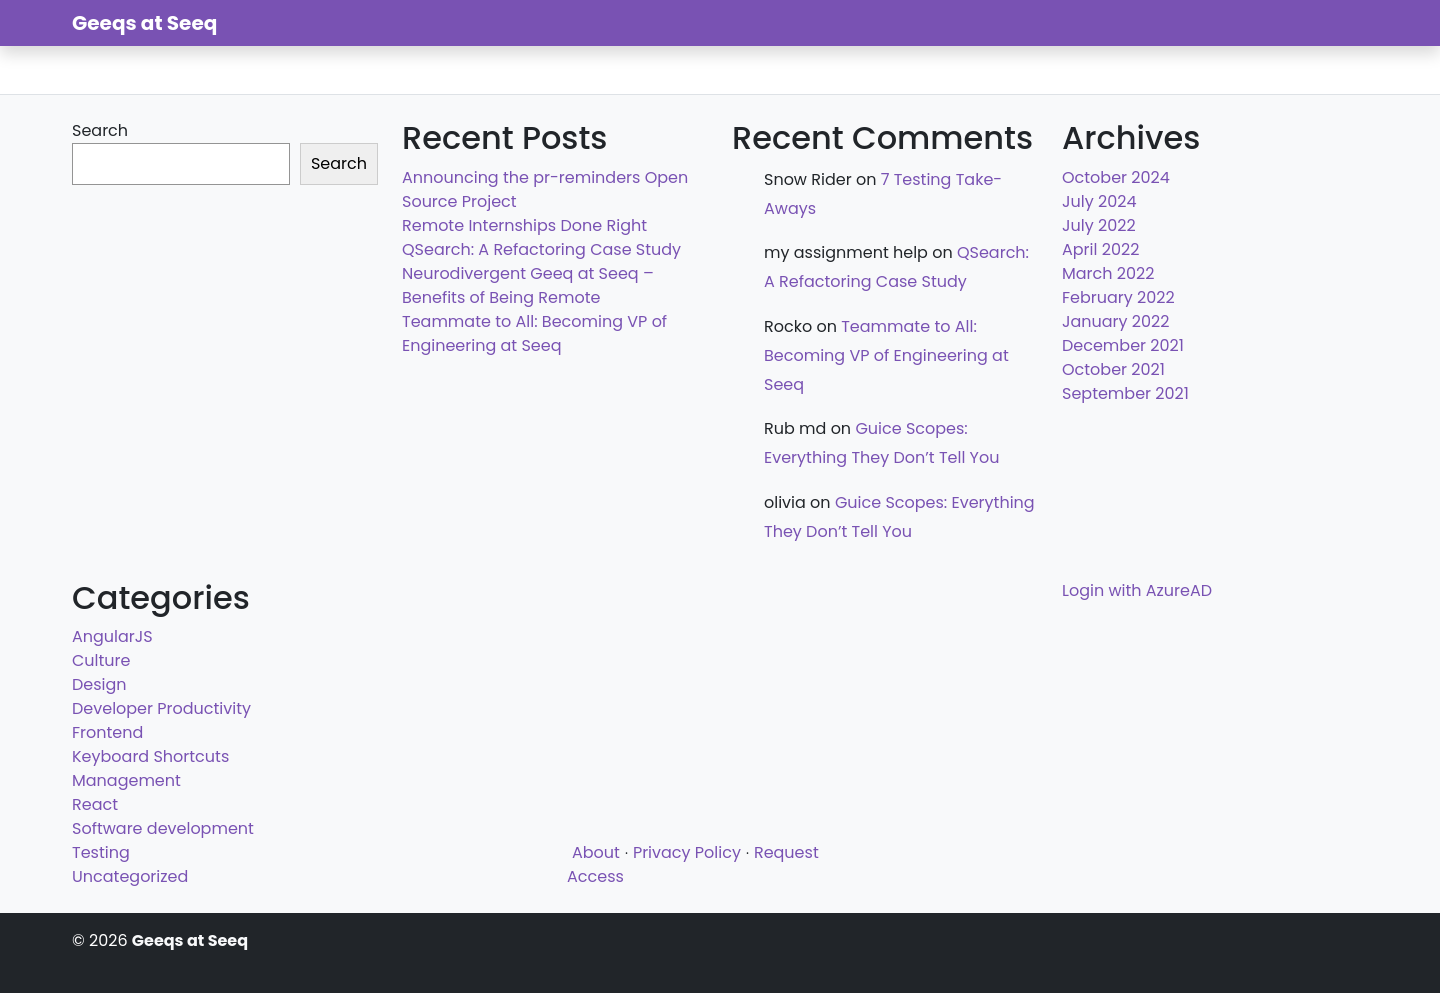 The width and height of the screenshot is (1440, 993). I want to click on React, so click(95, 804).